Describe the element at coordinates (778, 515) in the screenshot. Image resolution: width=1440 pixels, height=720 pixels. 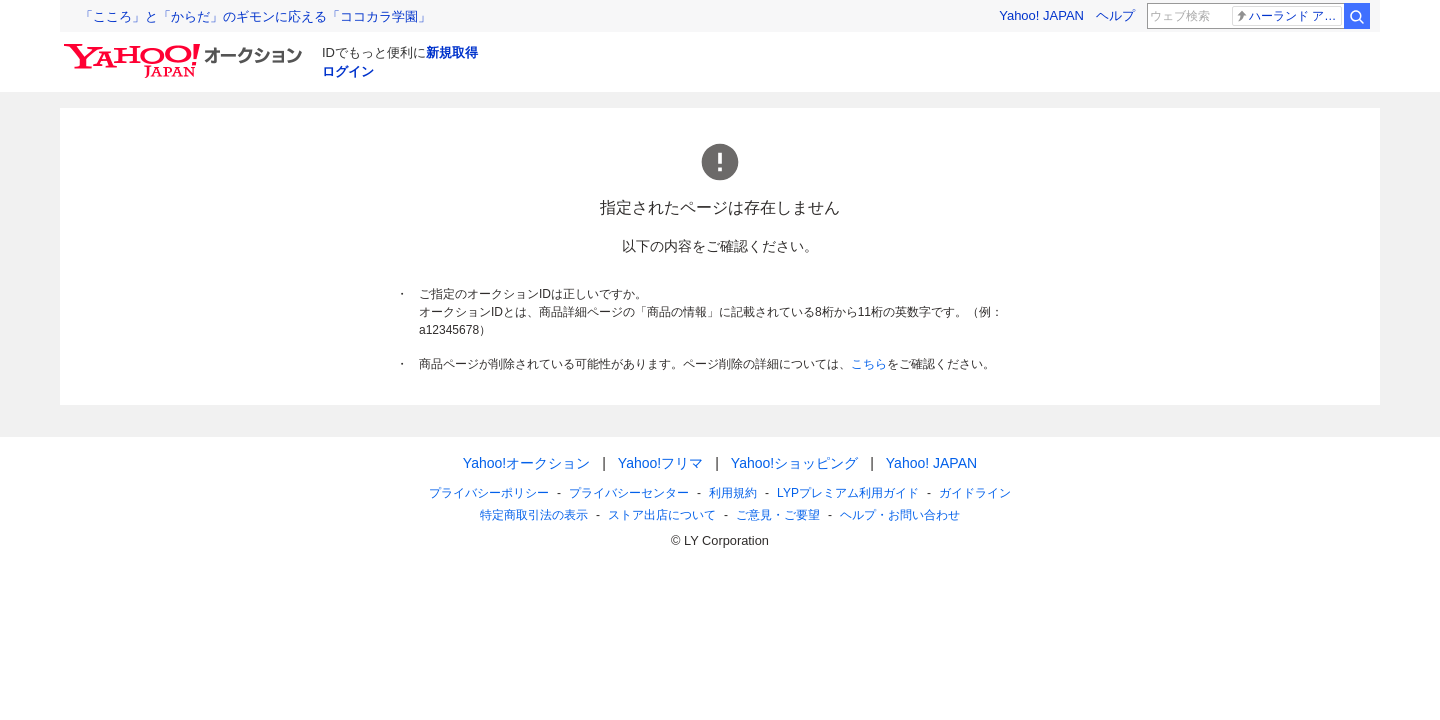
I see `ご意見・ご要望` at that location.